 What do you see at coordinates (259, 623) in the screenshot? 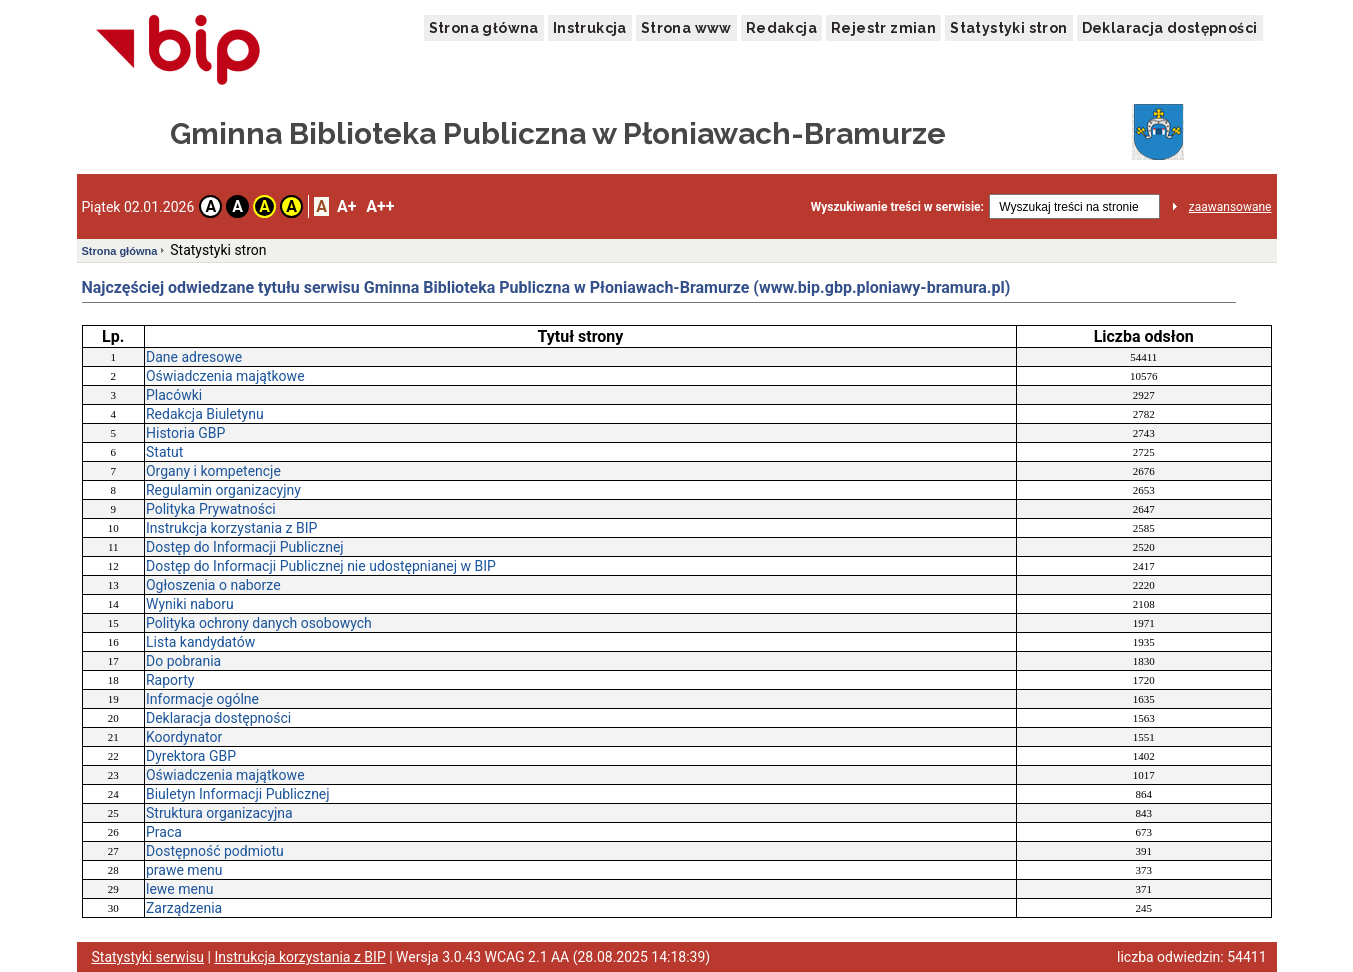
I see `Polityka ochrony danych osobowych` at bounding box center [259, 623].